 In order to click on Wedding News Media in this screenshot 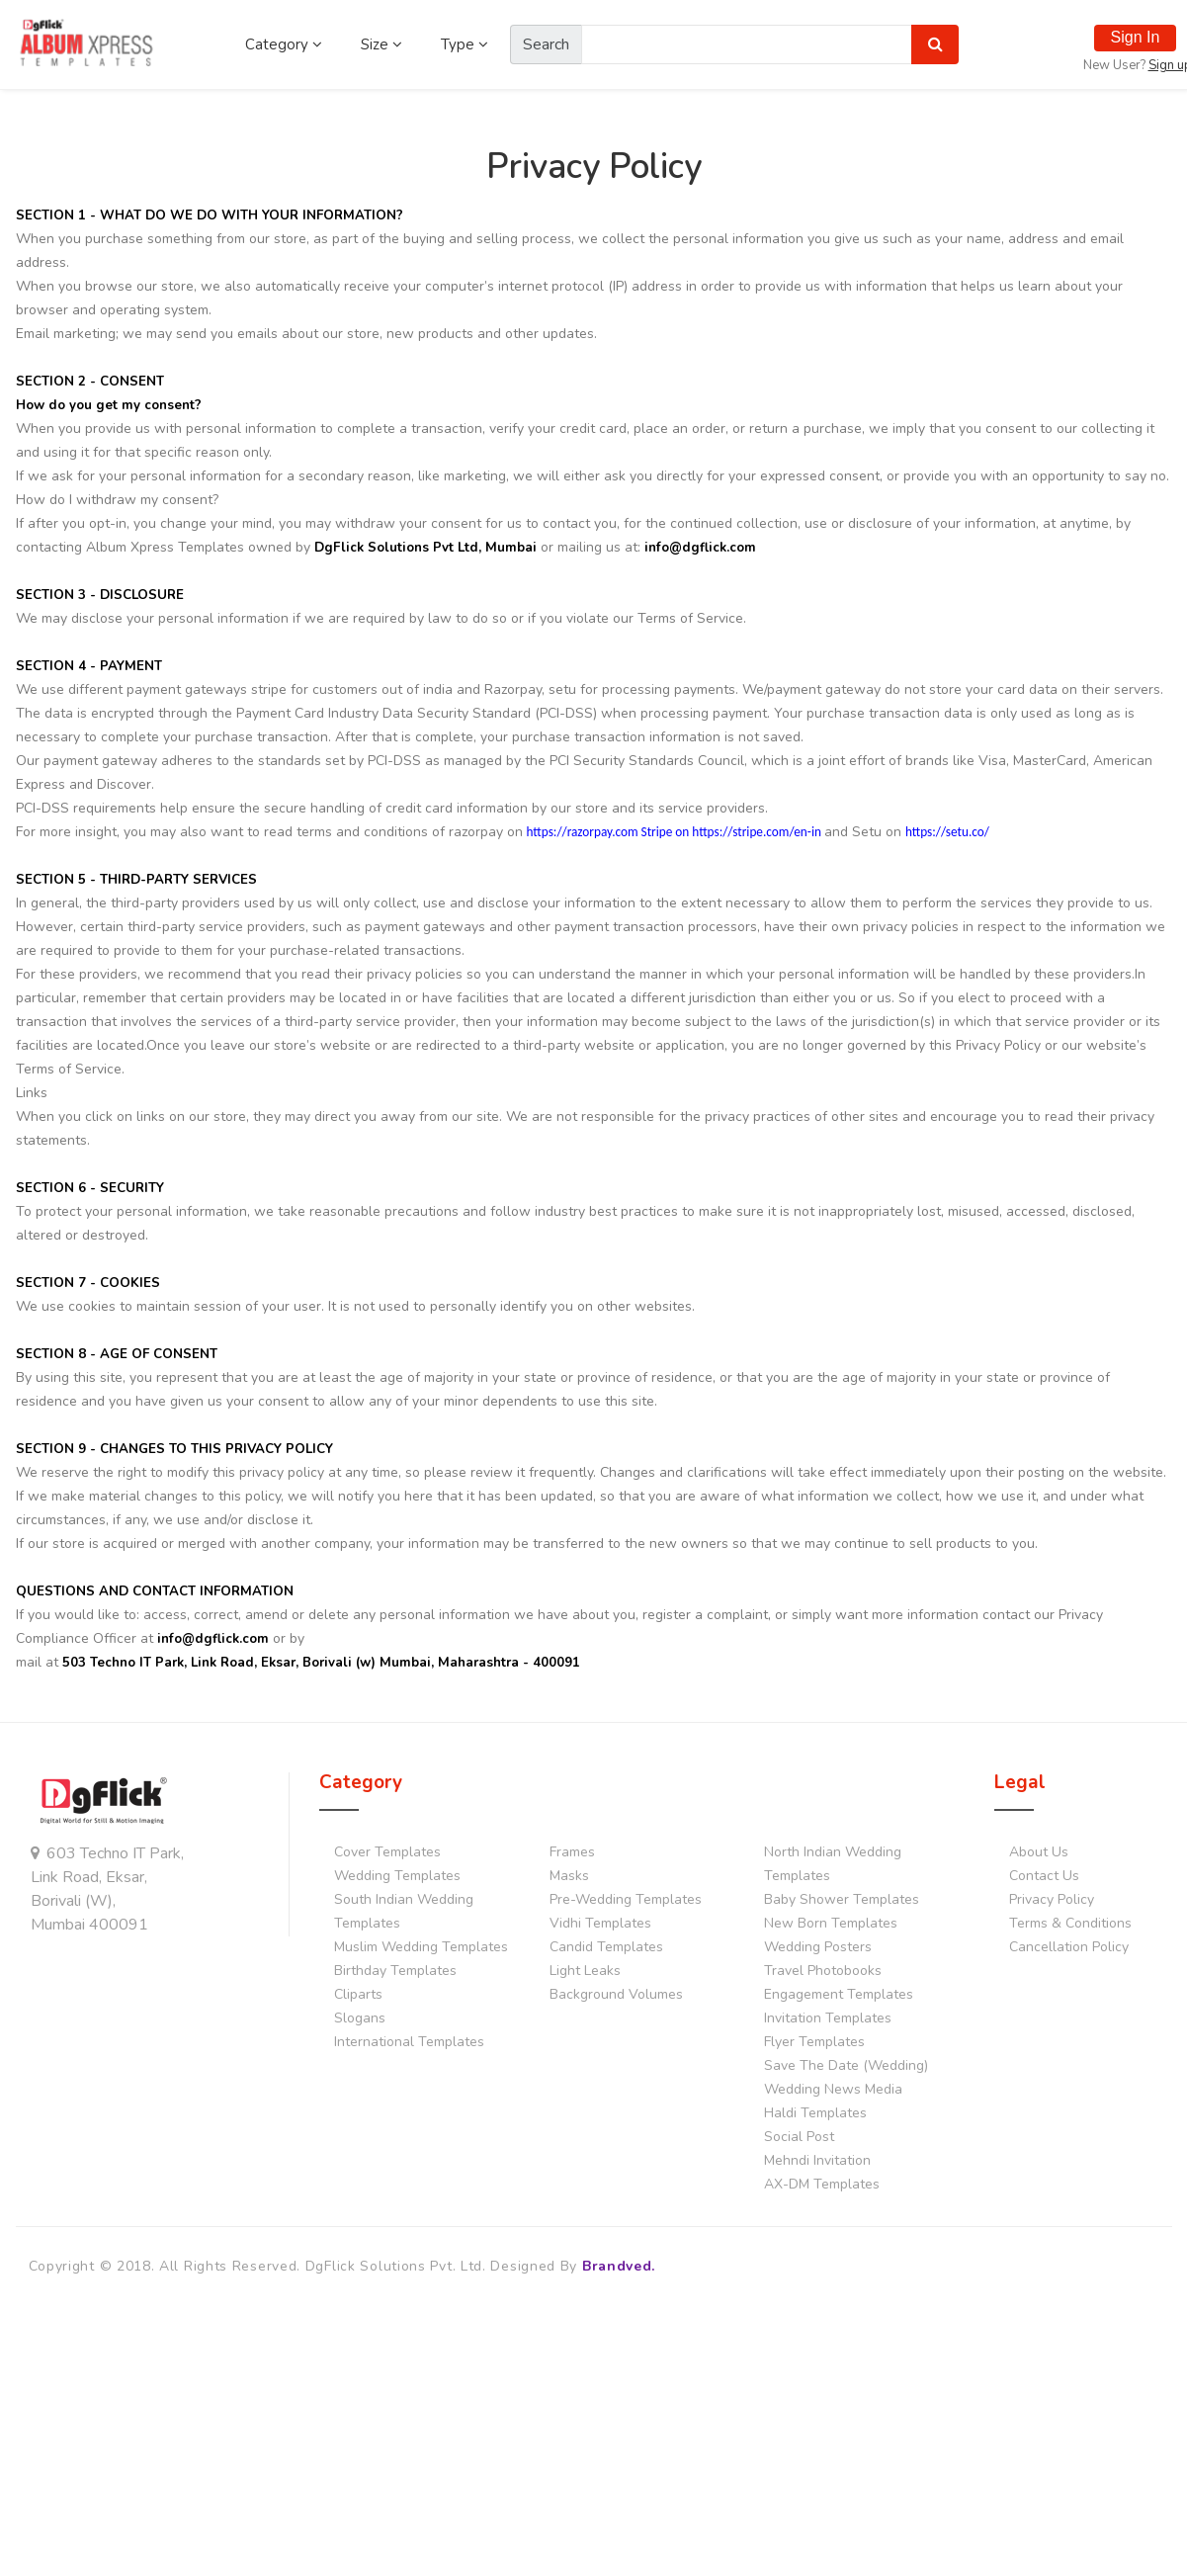, I will do `click(833, 2089)`.